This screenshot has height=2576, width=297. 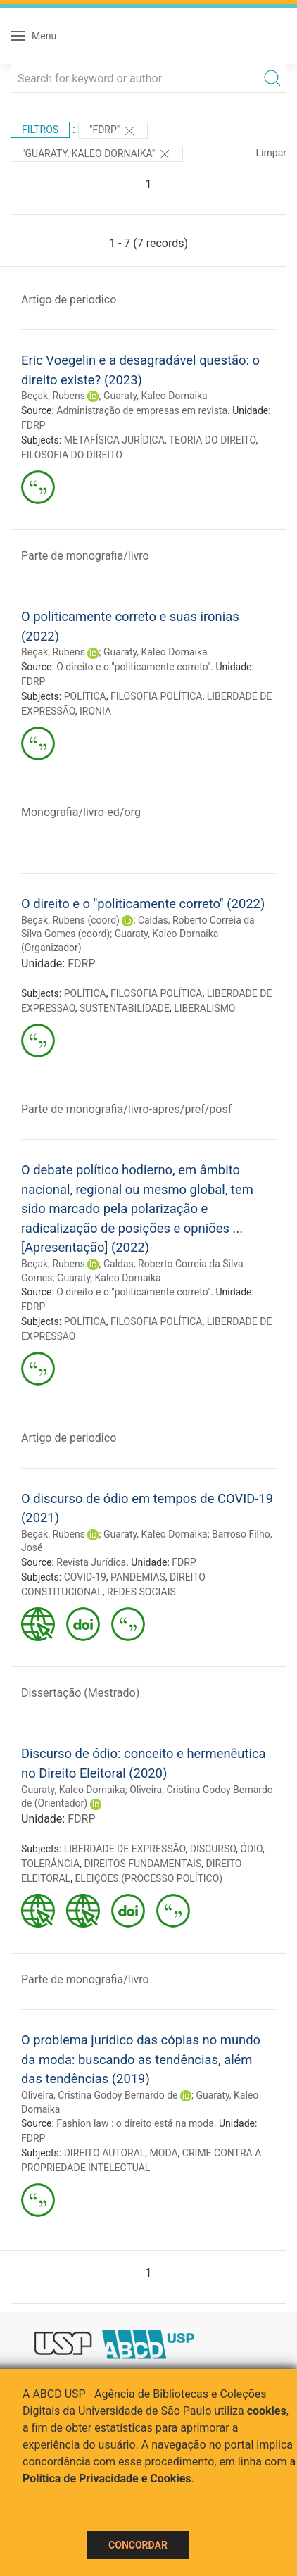 What do you see at coordinates (80, 1692) in the screenshot?
I see `Dissertação (Mestrado)` at bounding box center [80, 1692].